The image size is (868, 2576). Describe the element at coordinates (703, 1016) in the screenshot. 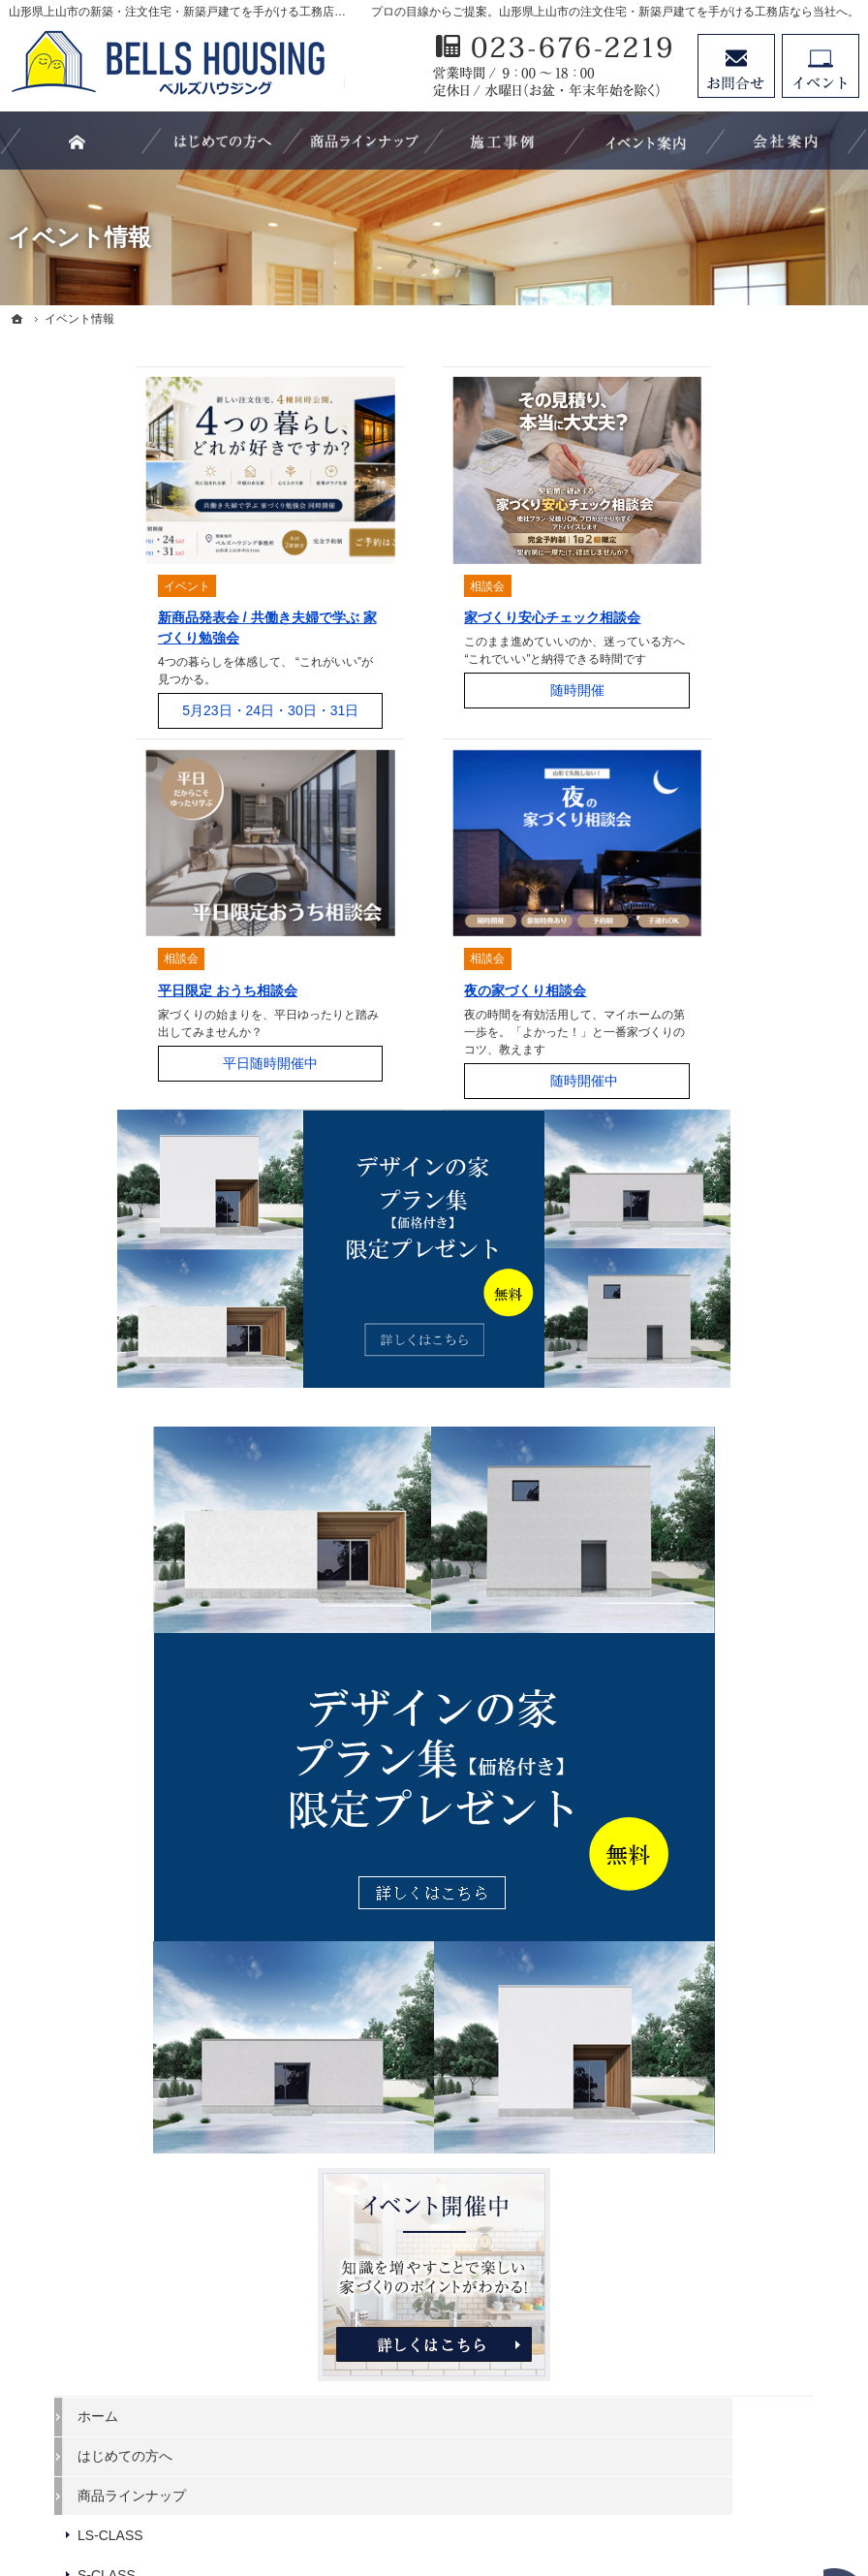

I see `S-CLASS` at that location.